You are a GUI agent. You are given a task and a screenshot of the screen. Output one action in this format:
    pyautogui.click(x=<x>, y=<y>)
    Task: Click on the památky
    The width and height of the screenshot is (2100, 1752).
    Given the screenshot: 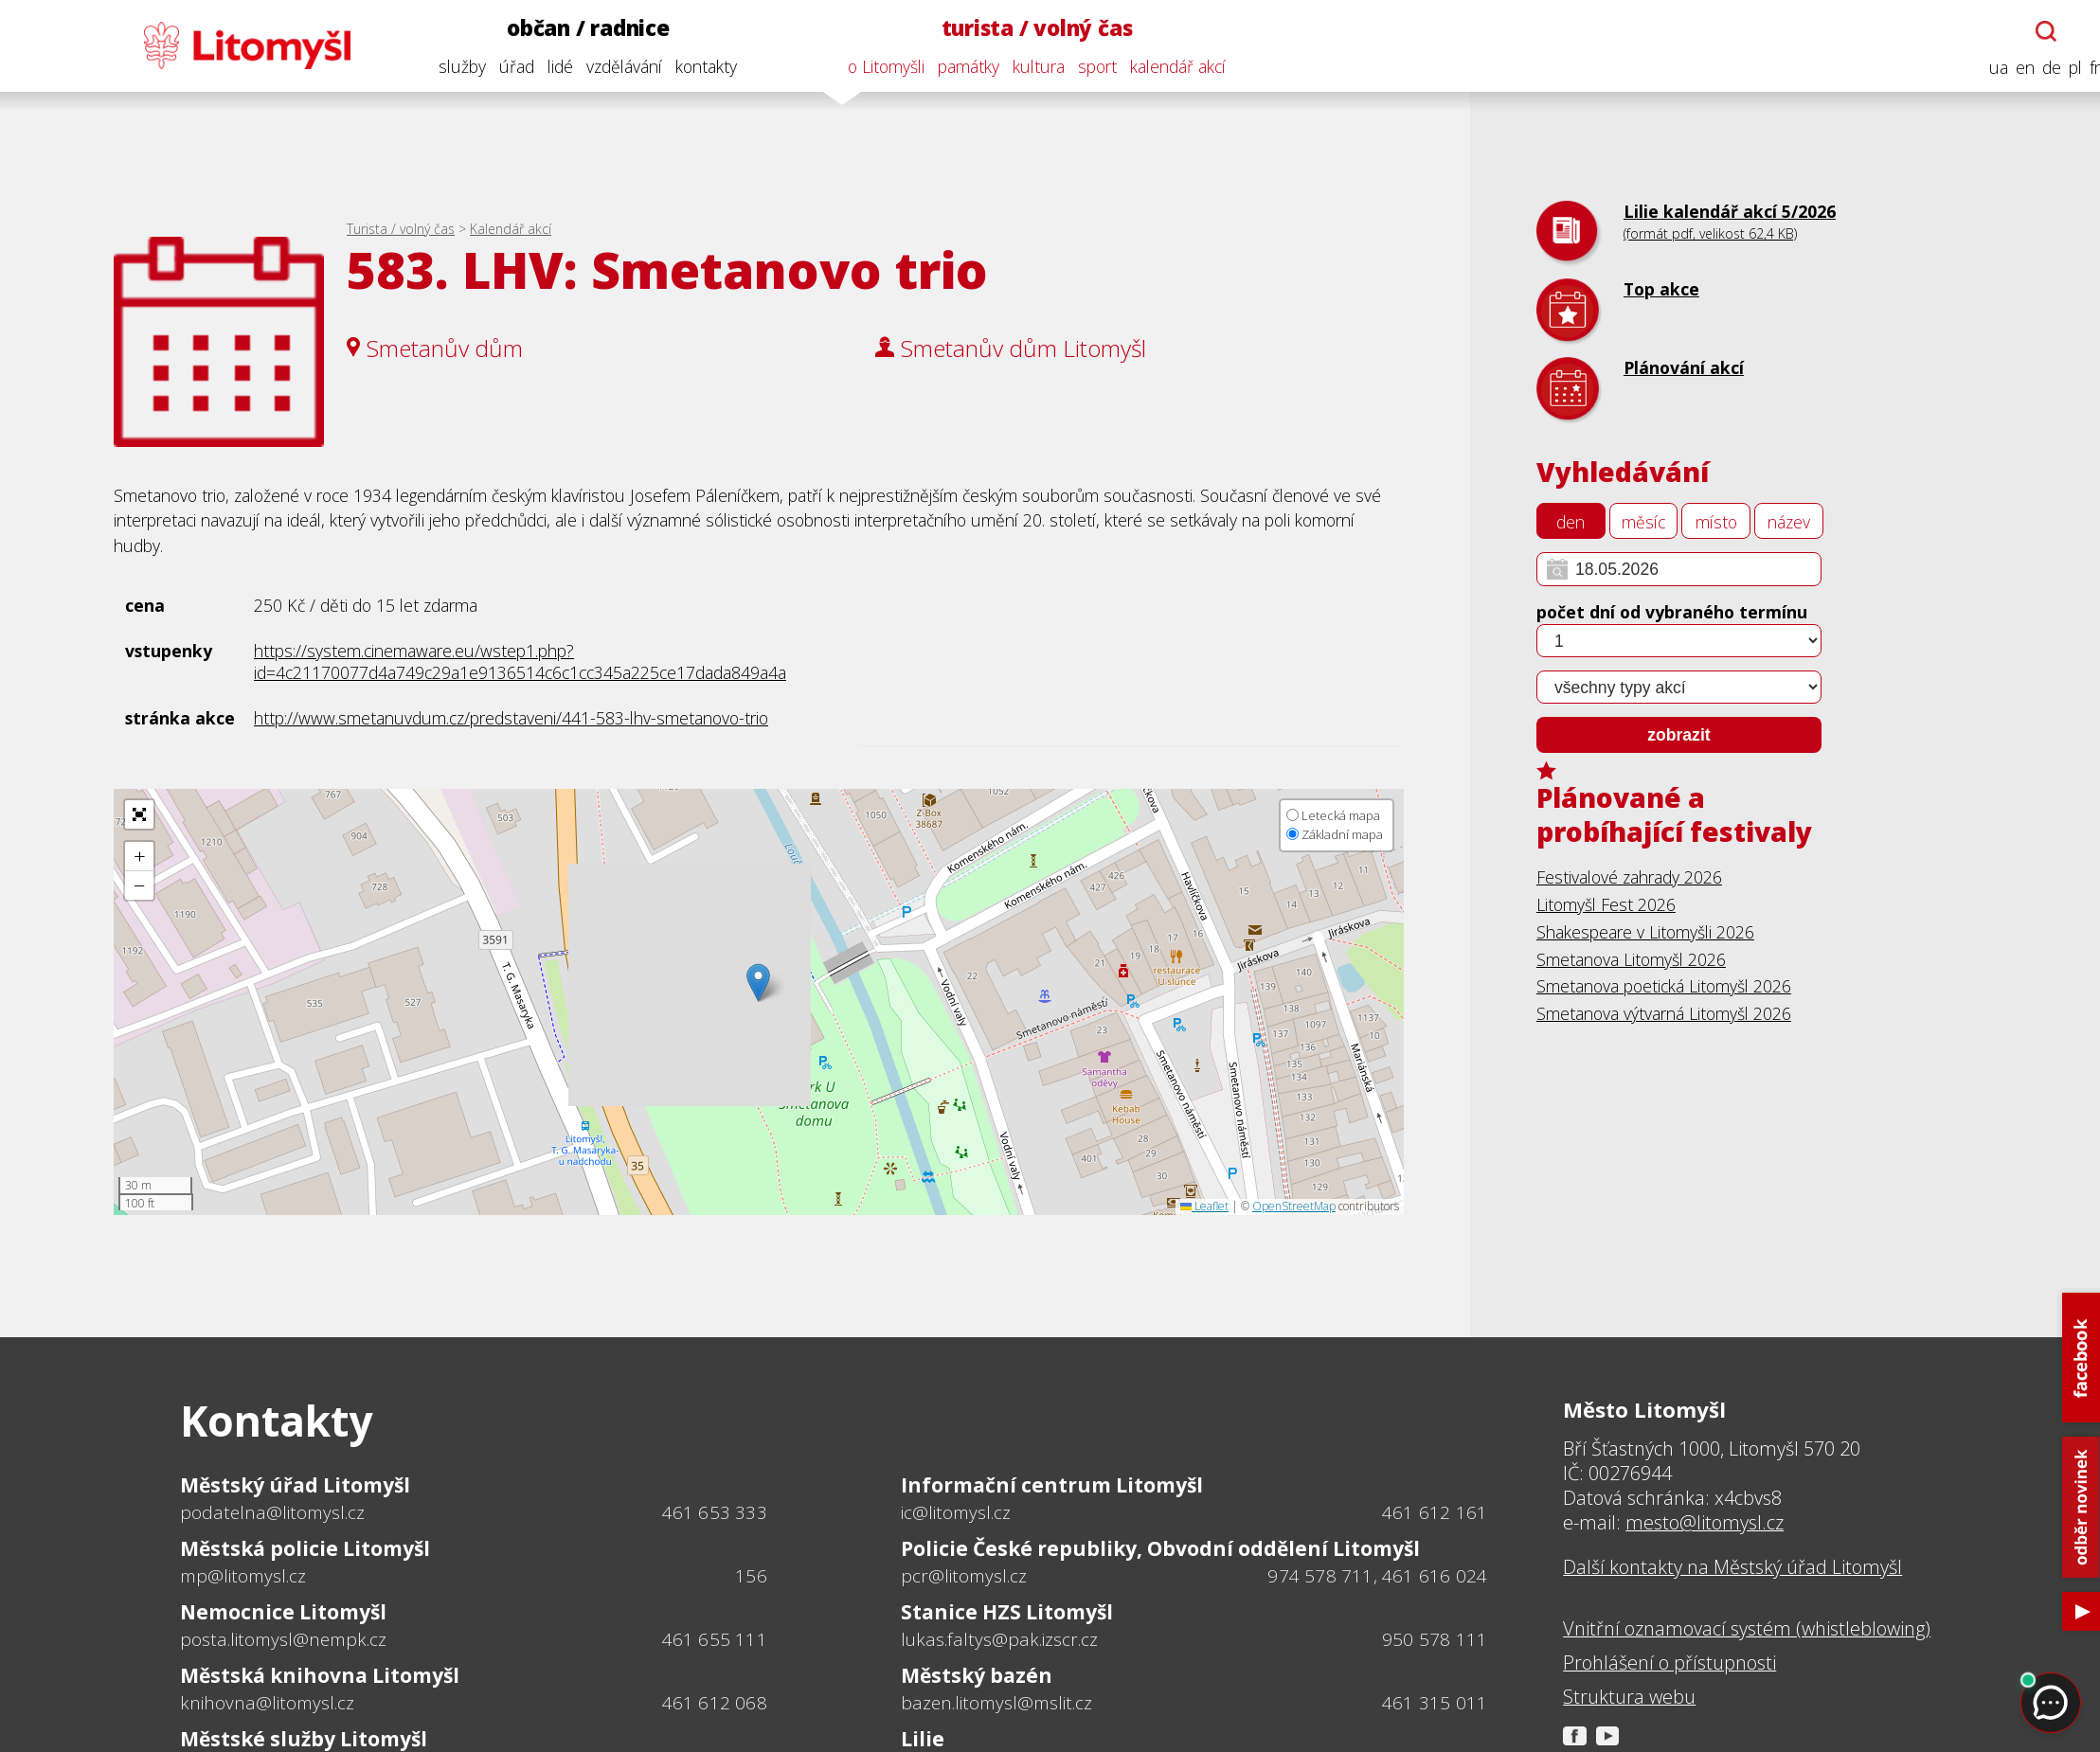 What is the action you would take?
    pyautogui.click(x=953, y=66)
    